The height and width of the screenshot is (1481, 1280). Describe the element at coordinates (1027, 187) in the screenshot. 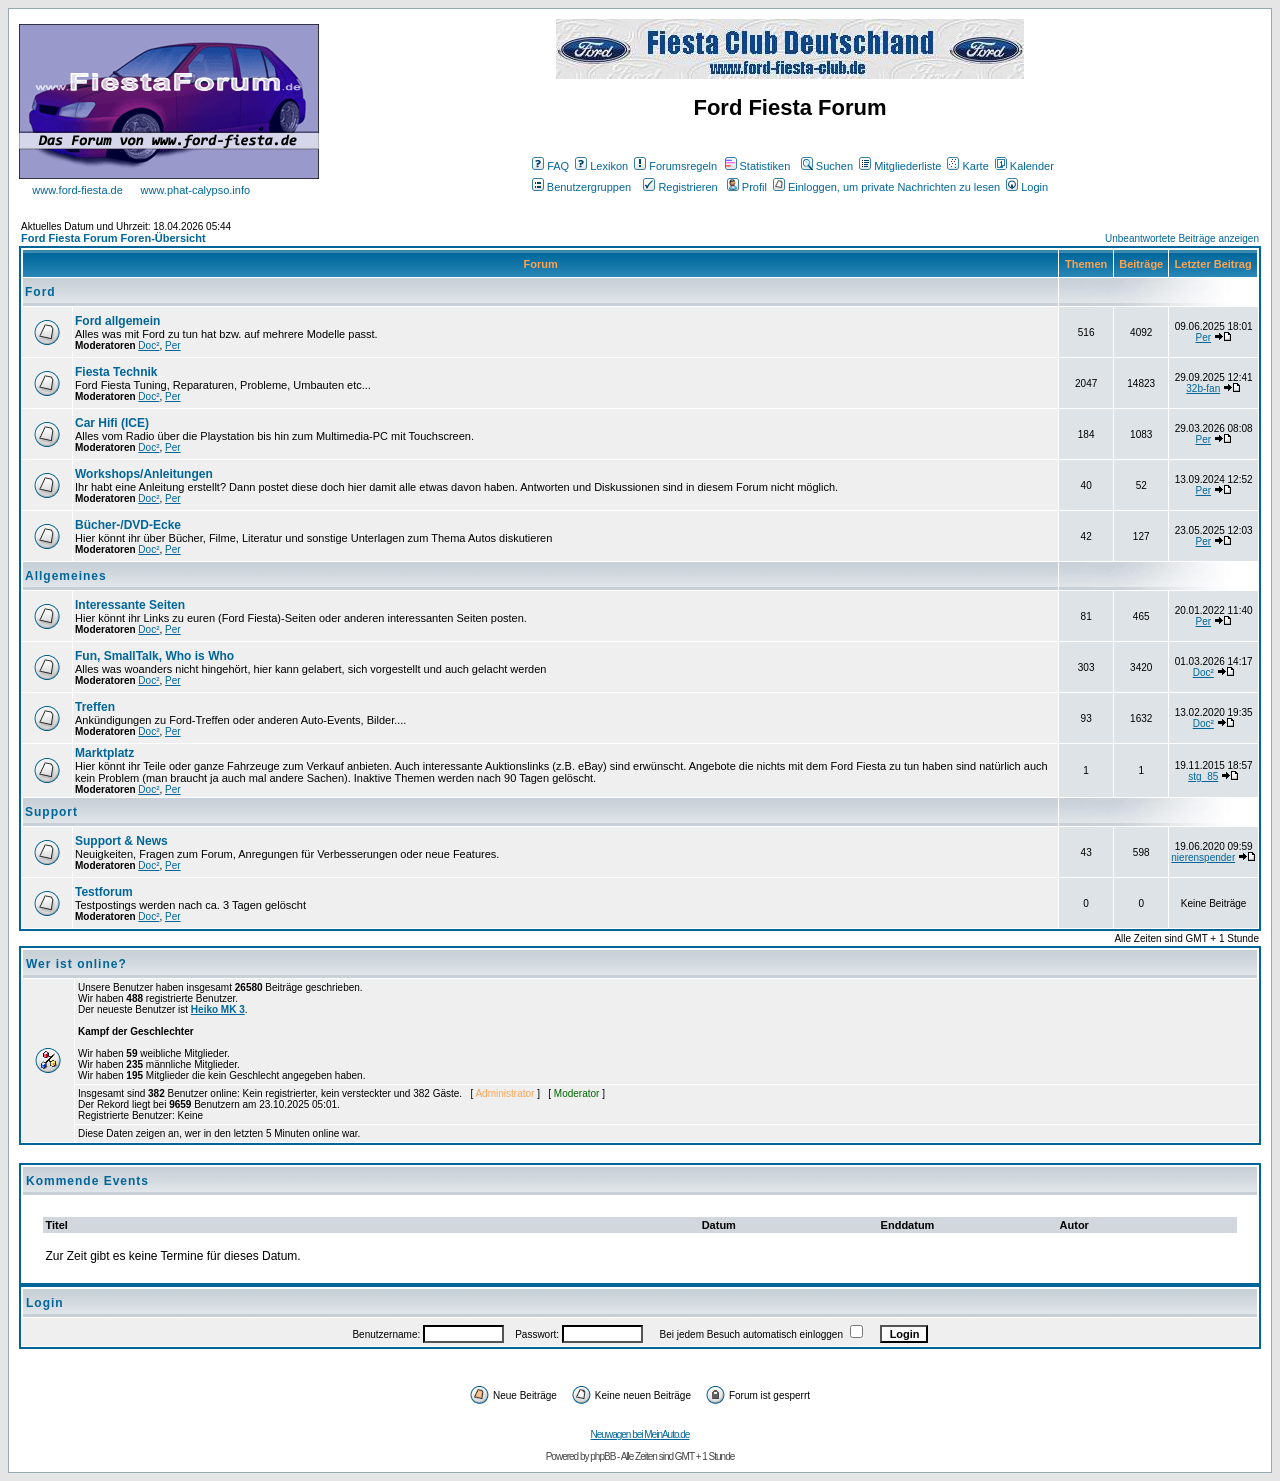

I see `Login` at that location.